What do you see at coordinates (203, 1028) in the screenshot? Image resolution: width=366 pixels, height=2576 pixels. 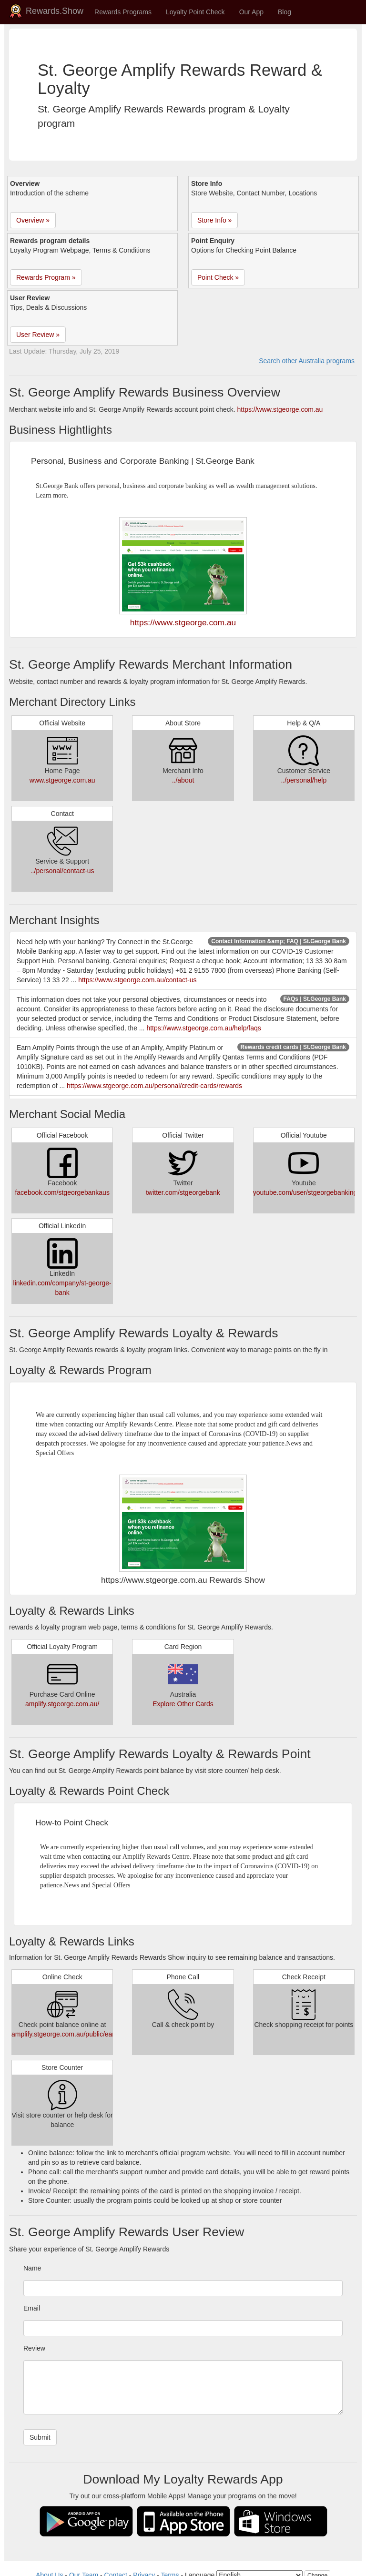 I see `https://www.stgeorge.com.au/help/faqs` at bounding box center [203, 1028].